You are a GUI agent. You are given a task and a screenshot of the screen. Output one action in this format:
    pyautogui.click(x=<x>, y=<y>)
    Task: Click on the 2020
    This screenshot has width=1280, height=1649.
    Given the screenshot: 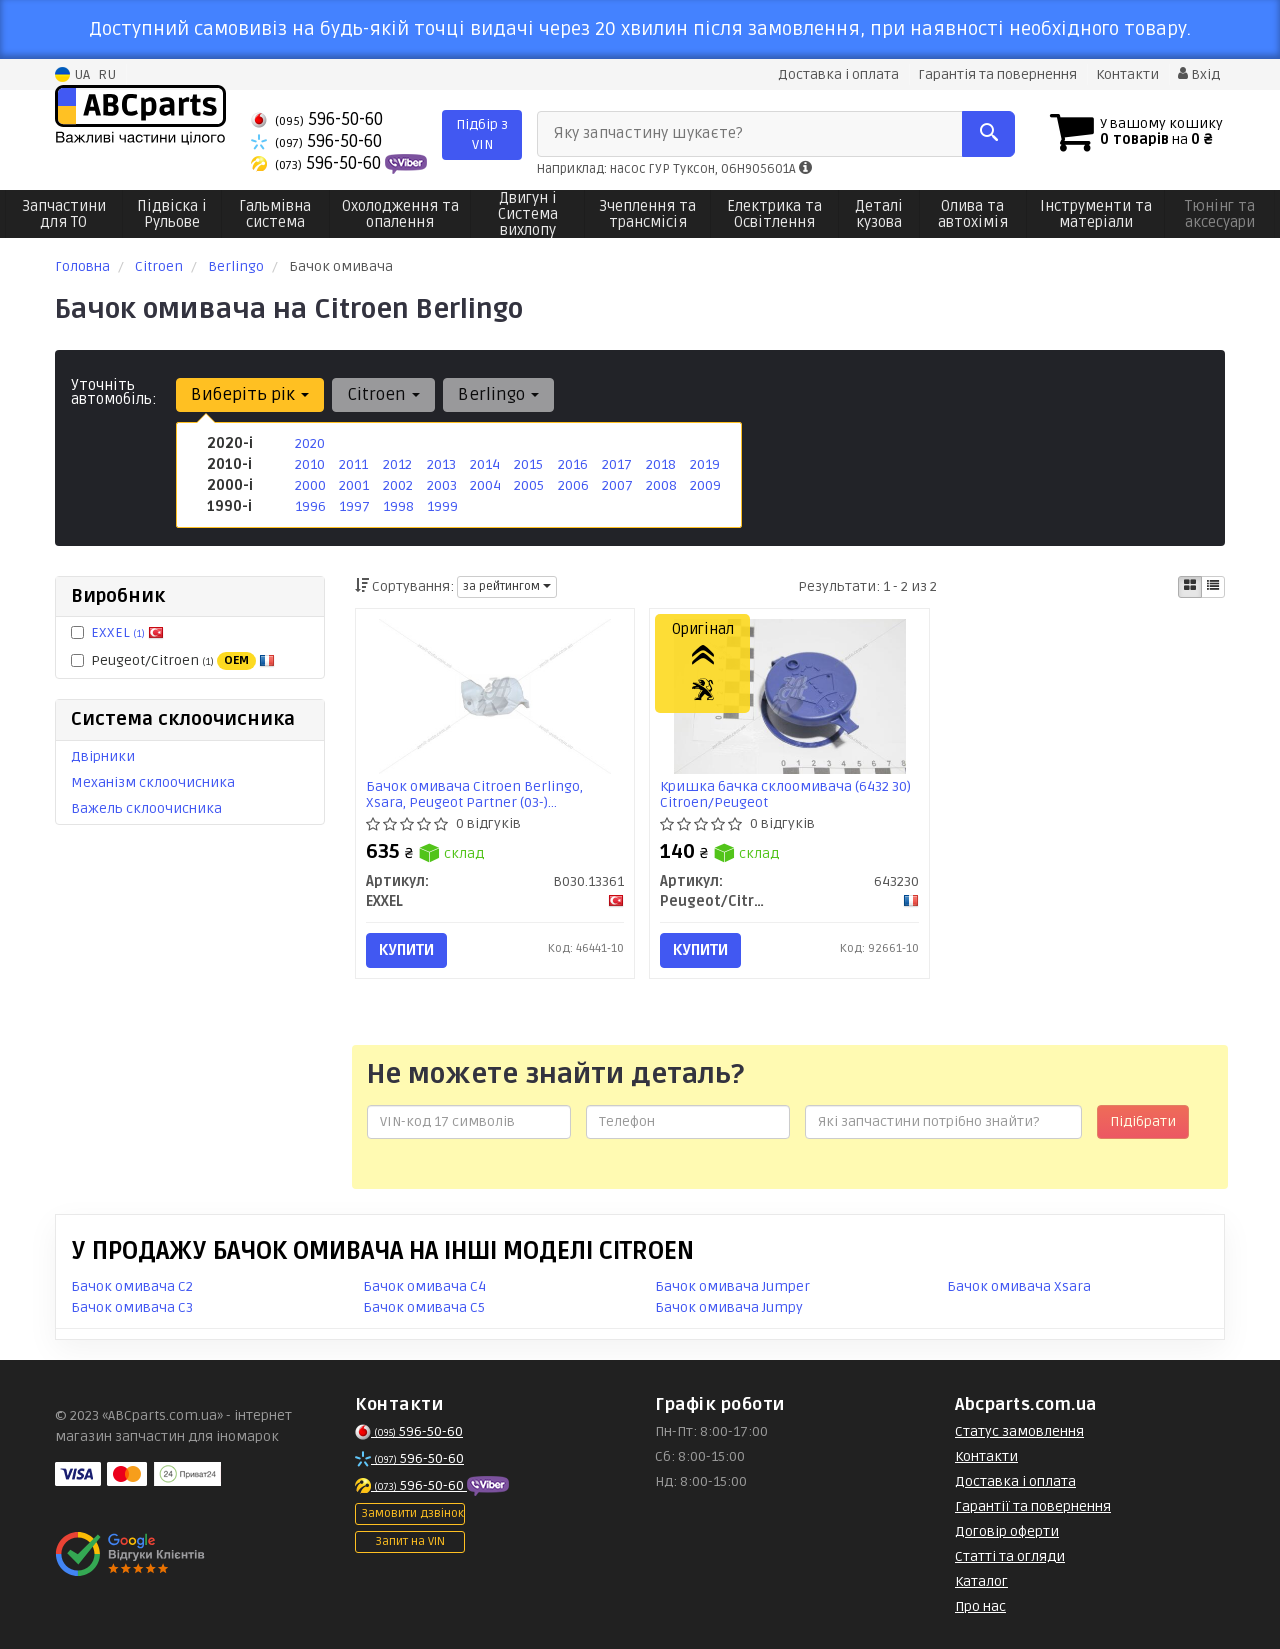 What is the action you would take?
    pyautogui.click(x=310, y=443)
    